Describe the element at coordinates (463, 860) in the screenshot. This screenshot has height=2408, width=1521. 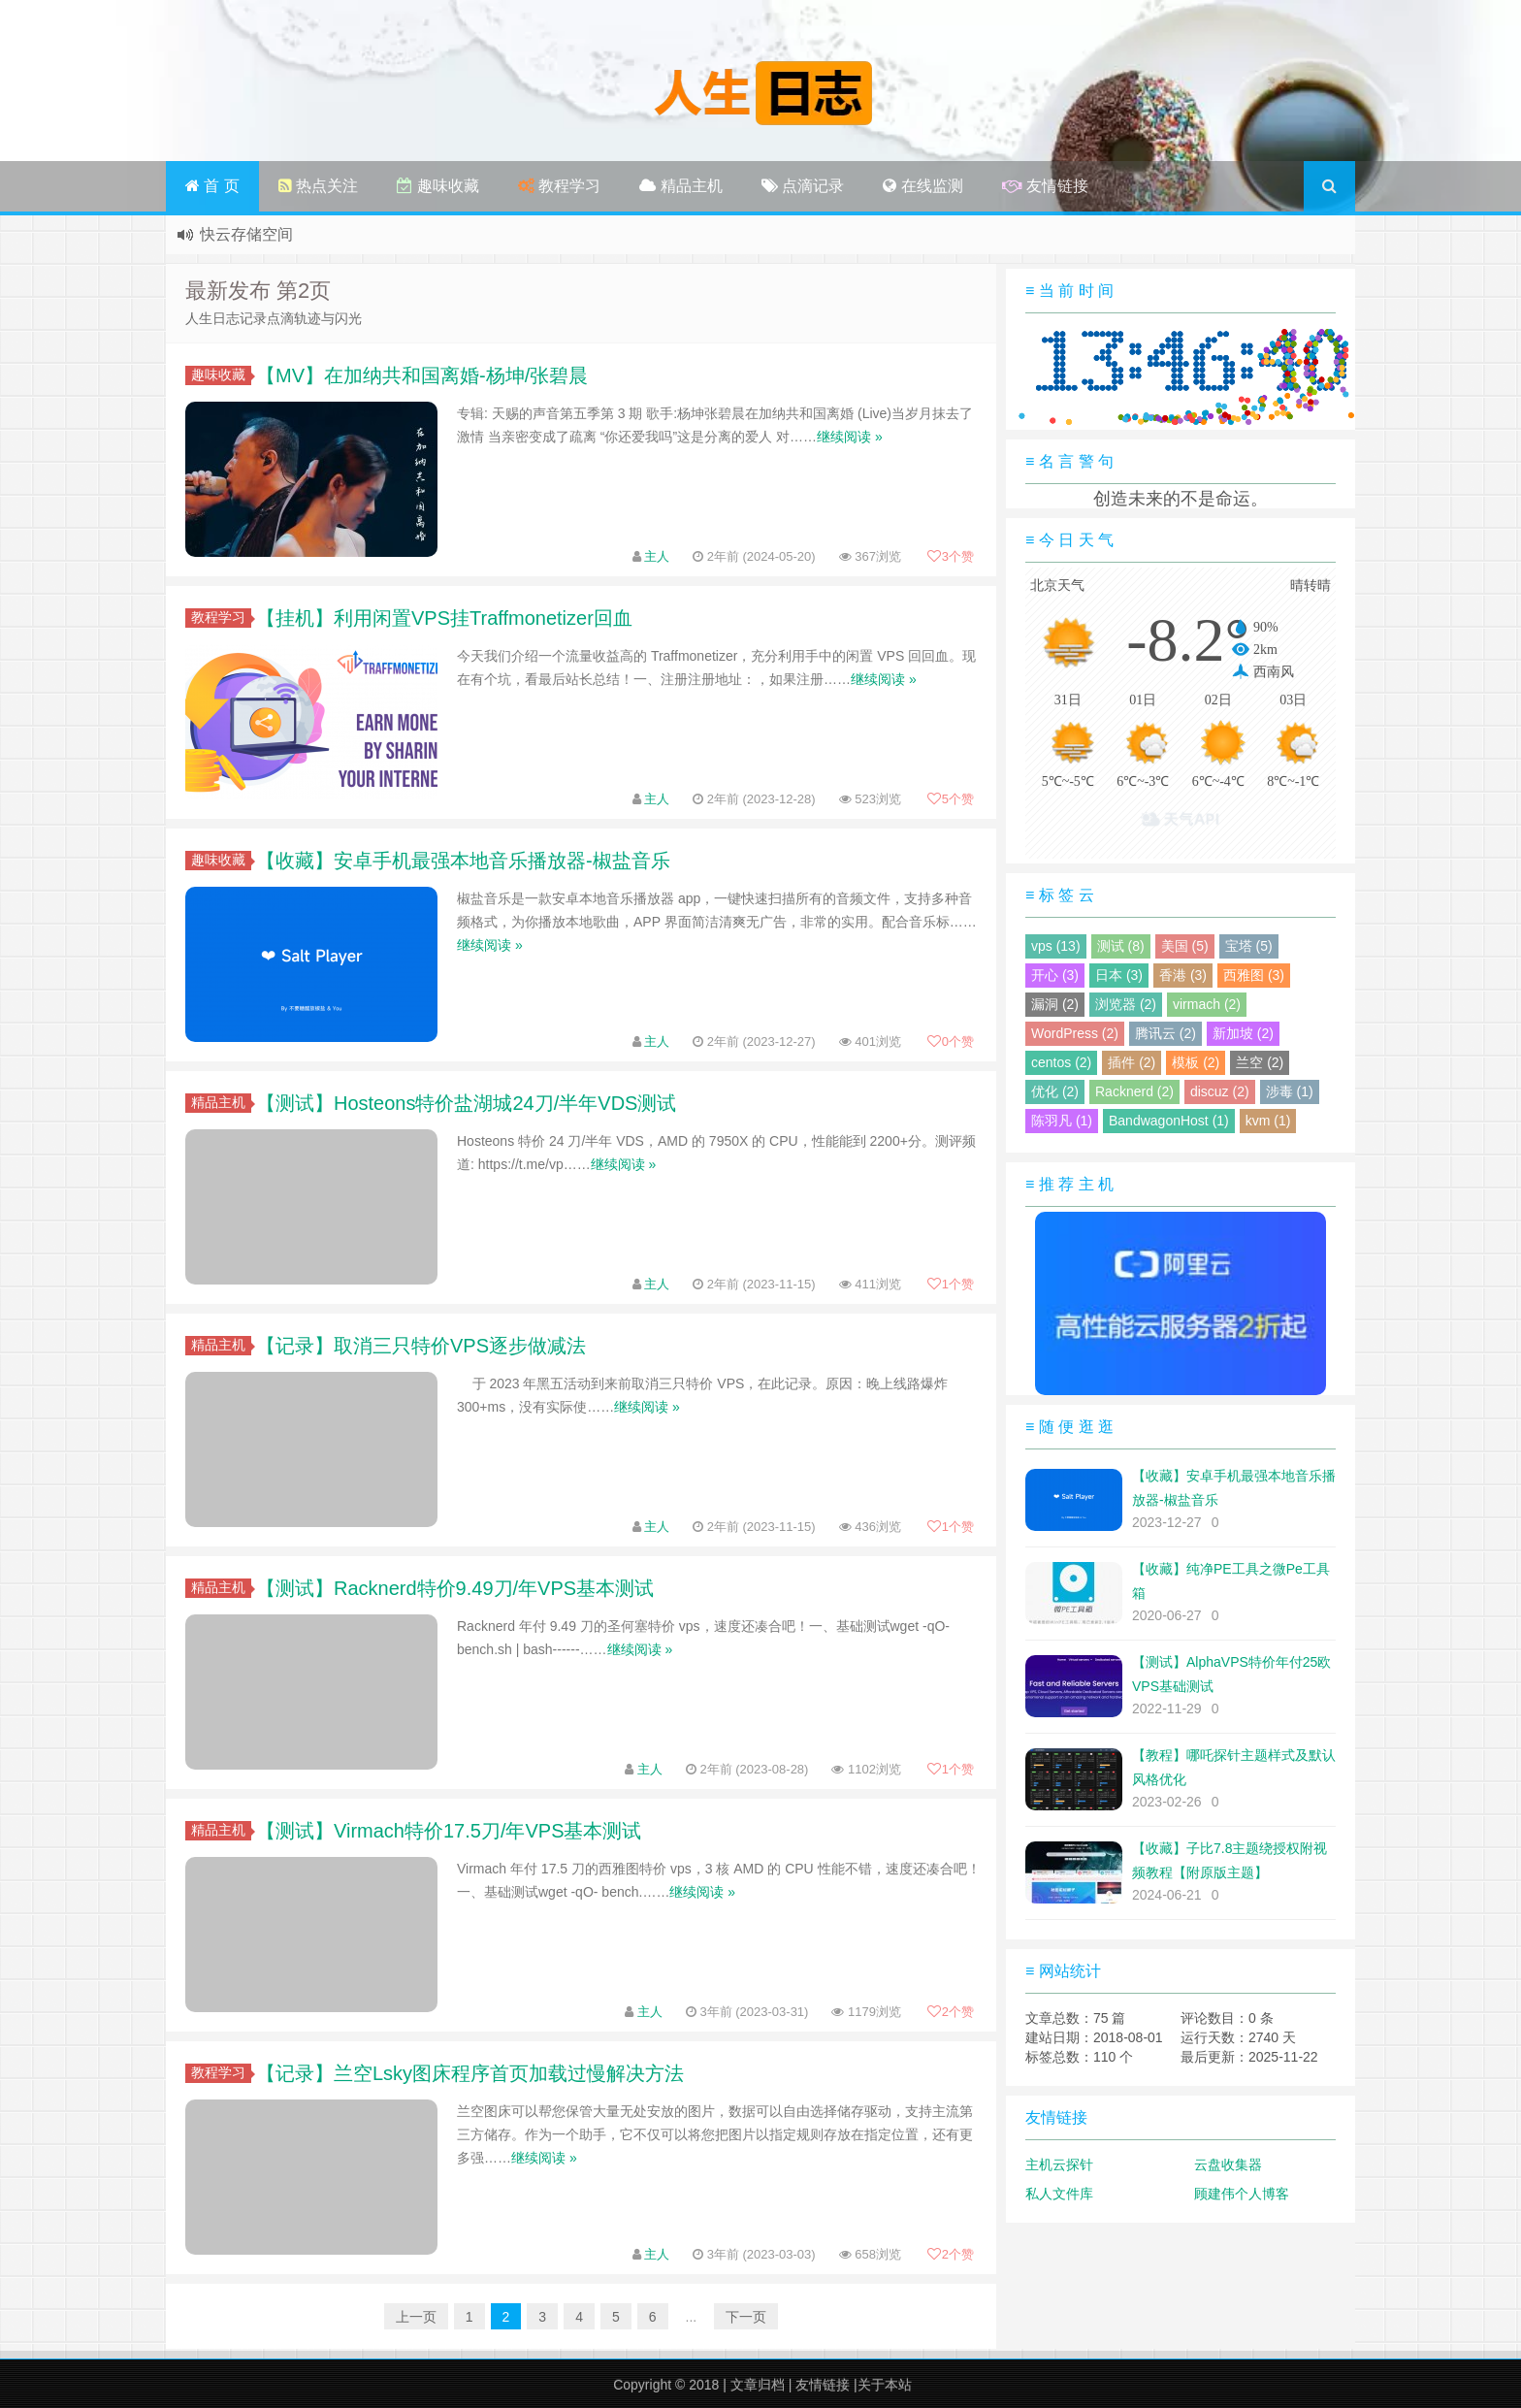
I see `【收藏】安卓手机最强本地音乐播放器-椒盐音乐` at that location.